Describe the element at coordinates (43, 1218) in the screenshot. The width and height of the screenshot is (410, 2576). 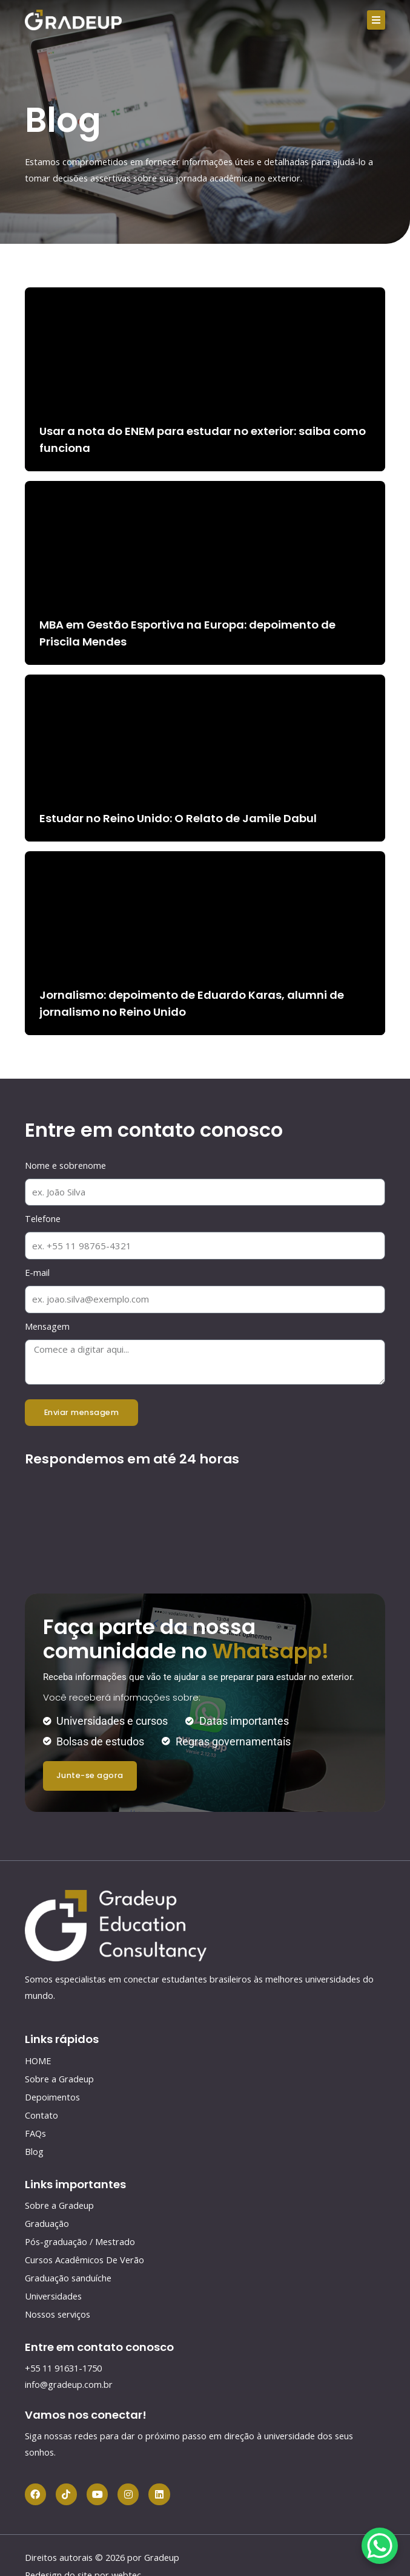
I see `Telefone` at that location.